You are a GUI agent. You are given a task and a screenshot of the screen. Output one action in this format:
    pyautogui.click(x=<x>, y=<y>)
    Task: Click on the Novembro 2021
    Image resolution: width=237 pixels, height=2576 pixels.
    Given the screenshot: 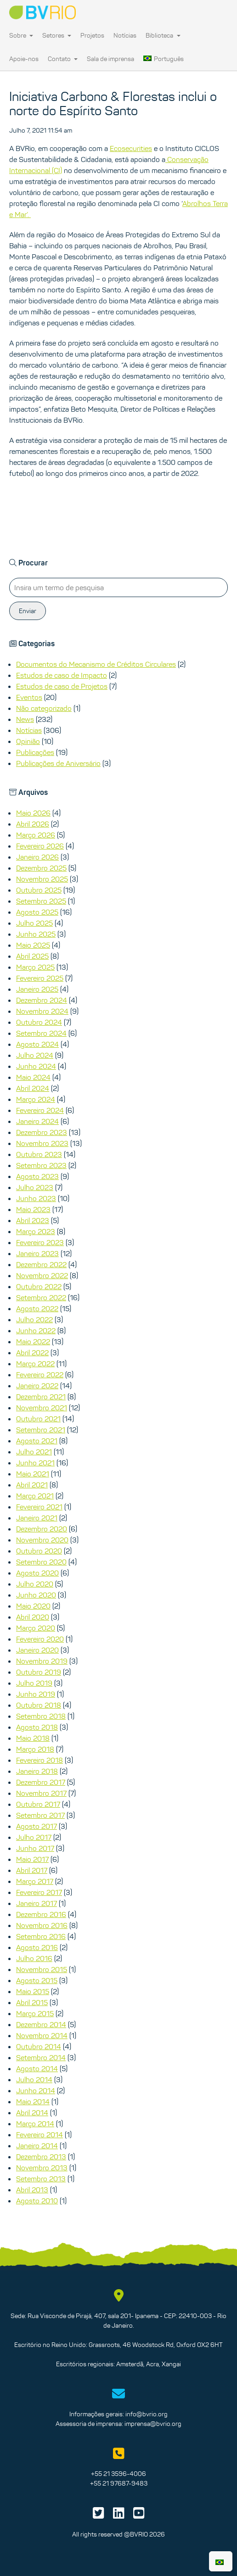 What is the action you would take?
    pyautogui.click(x=41, y=1407)
    